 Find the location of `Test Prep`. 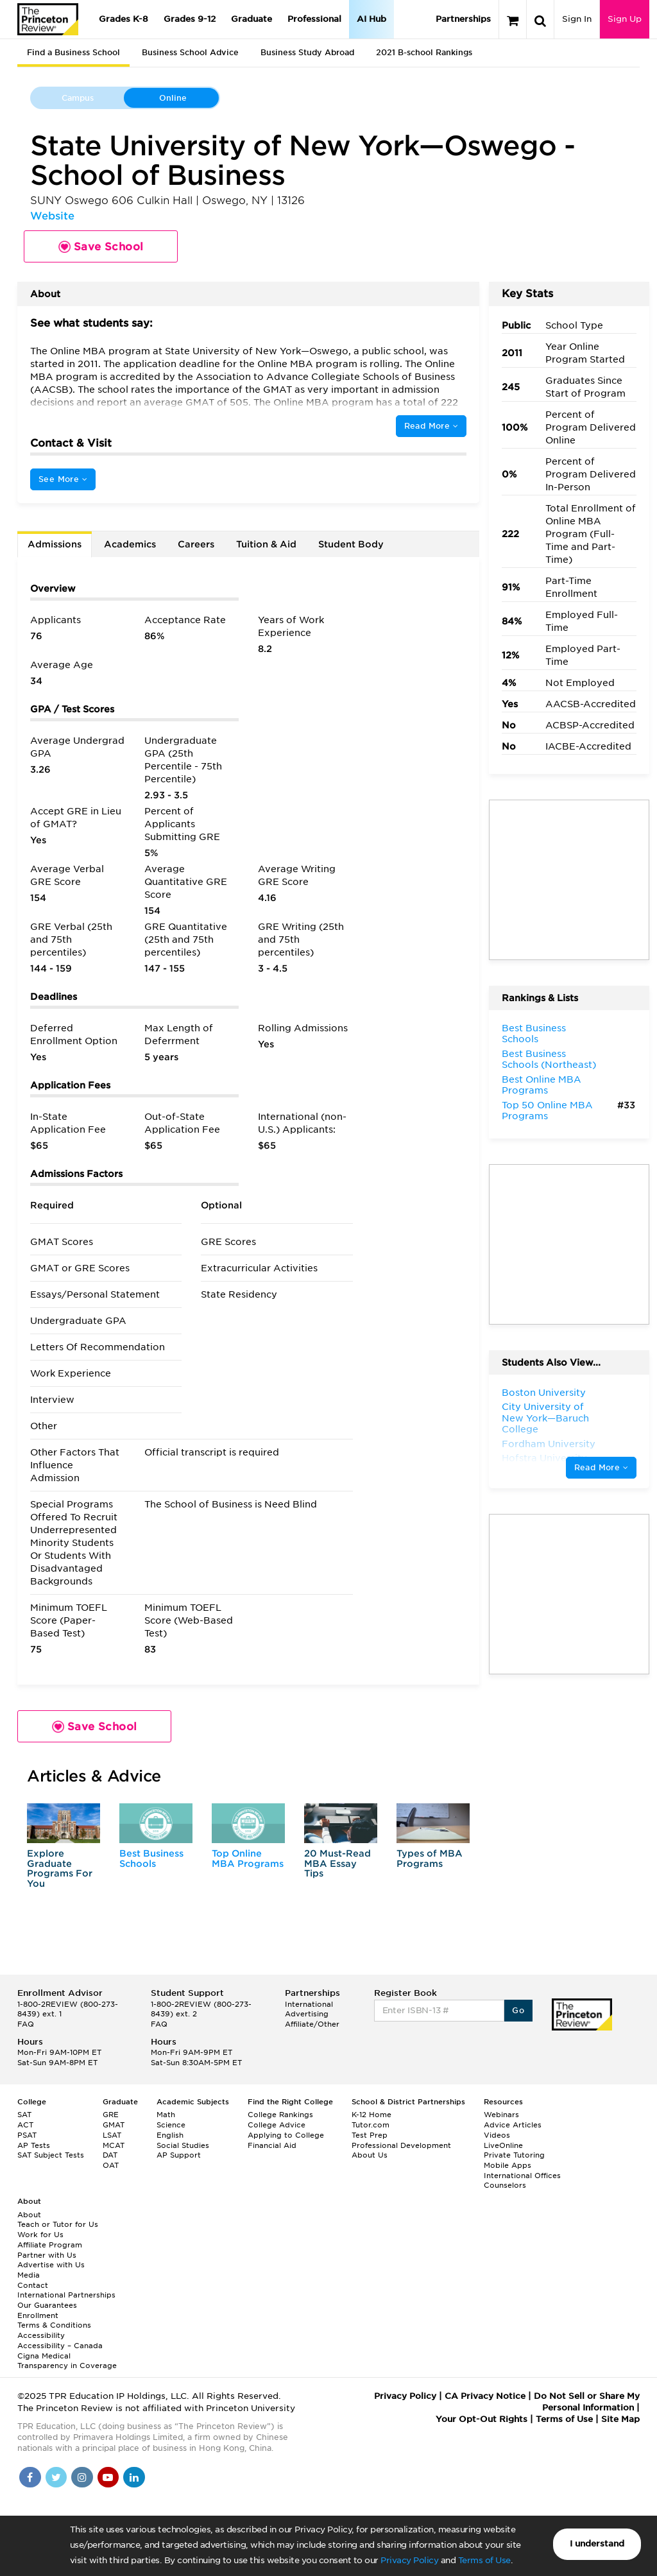

Test Prep is located at coordinates (370, 2135).